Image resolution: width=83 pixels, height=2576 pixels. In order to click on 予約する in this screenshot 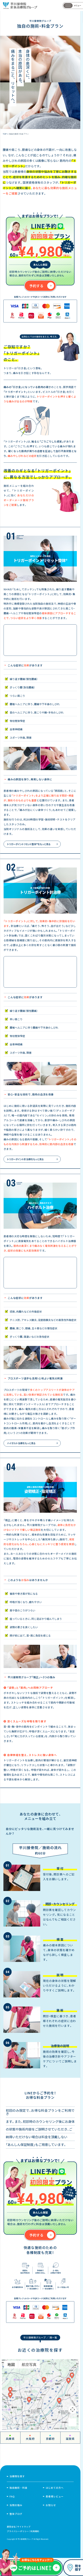, I will do `click(36, 285)`.